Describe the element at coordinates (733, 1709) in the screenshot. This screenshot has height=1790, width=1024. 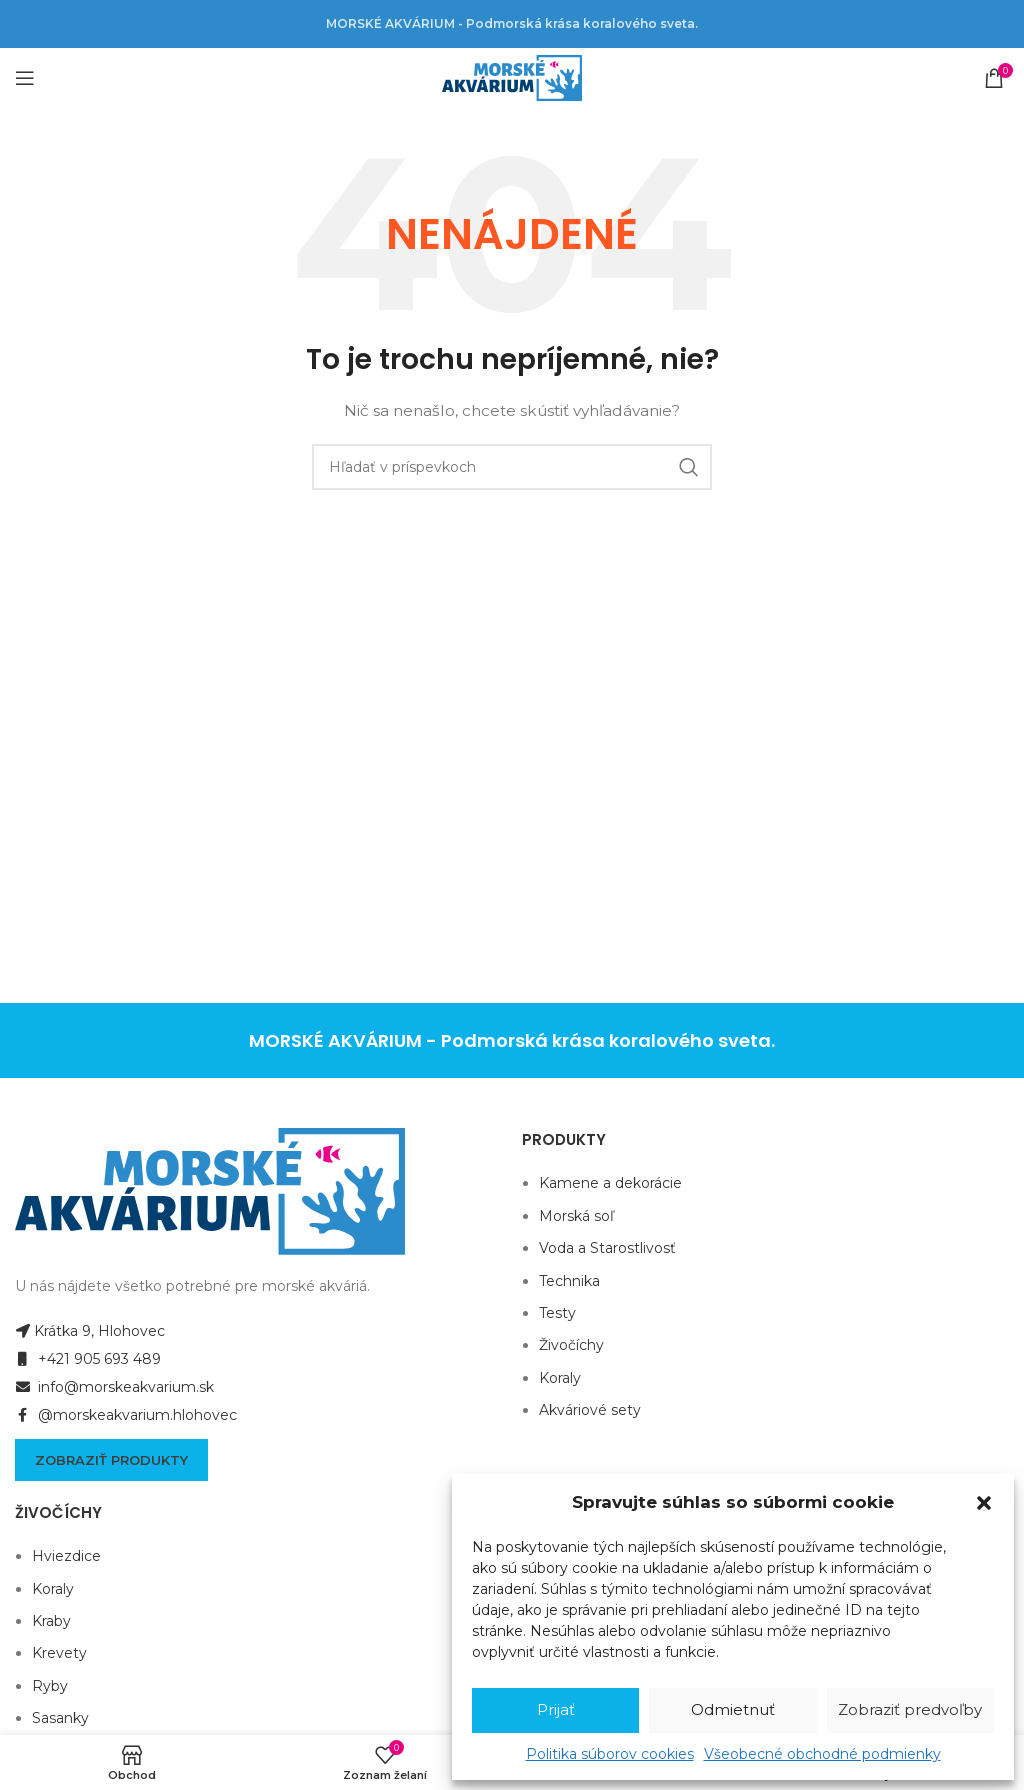
I see `Odmietnuť` at that location.